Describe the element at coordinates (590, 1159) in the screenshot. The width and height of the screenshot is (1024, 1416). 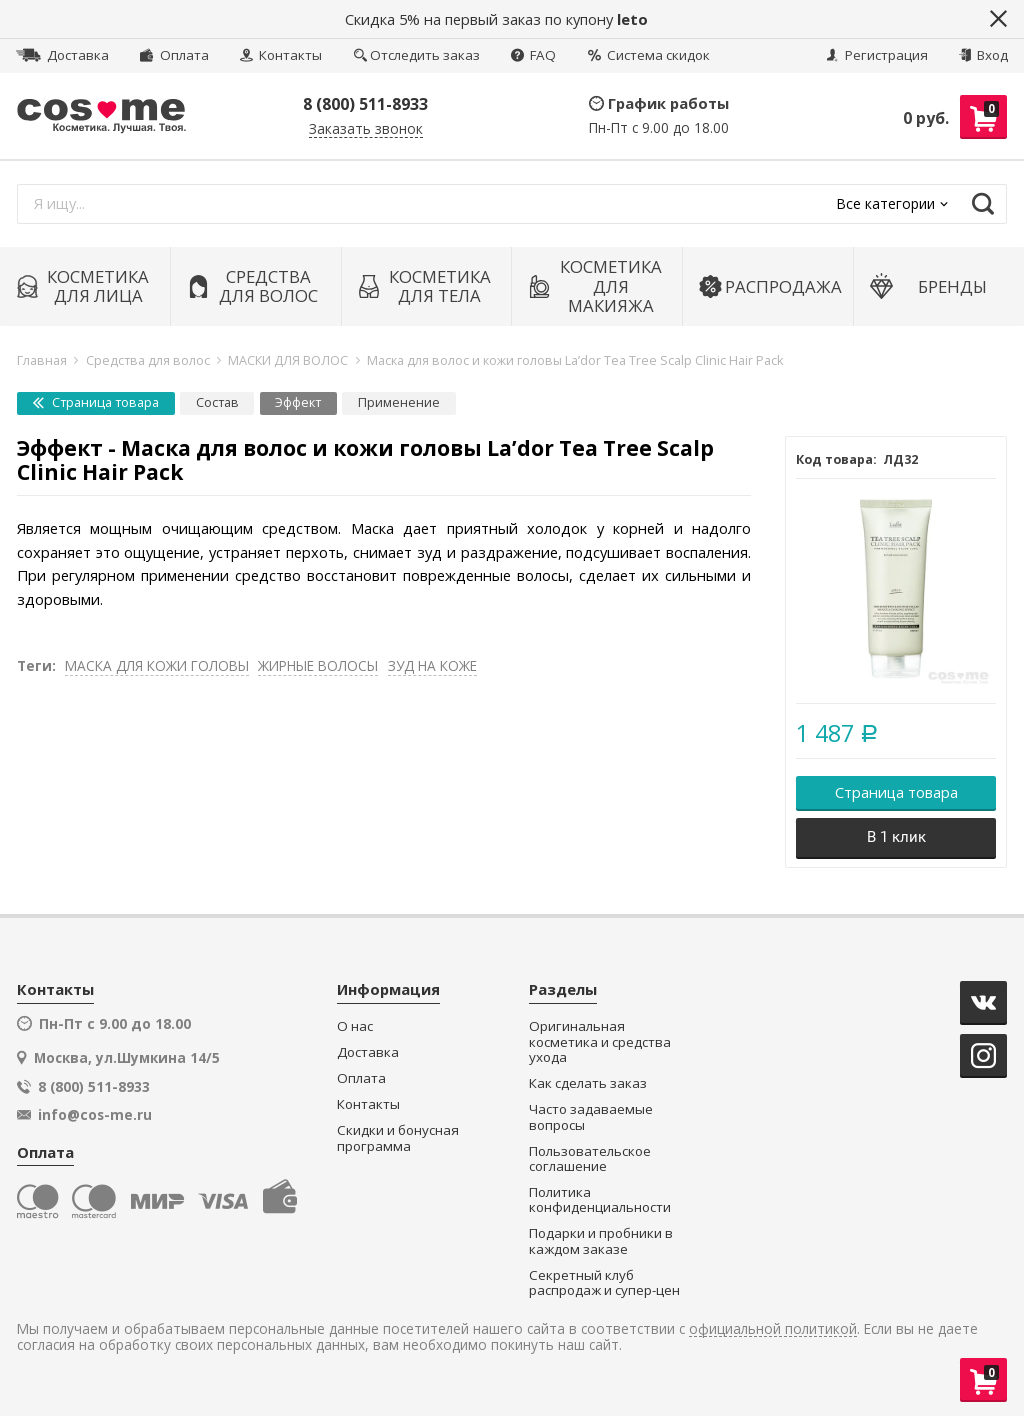
I see `Пользовательское соглашение` at that location.